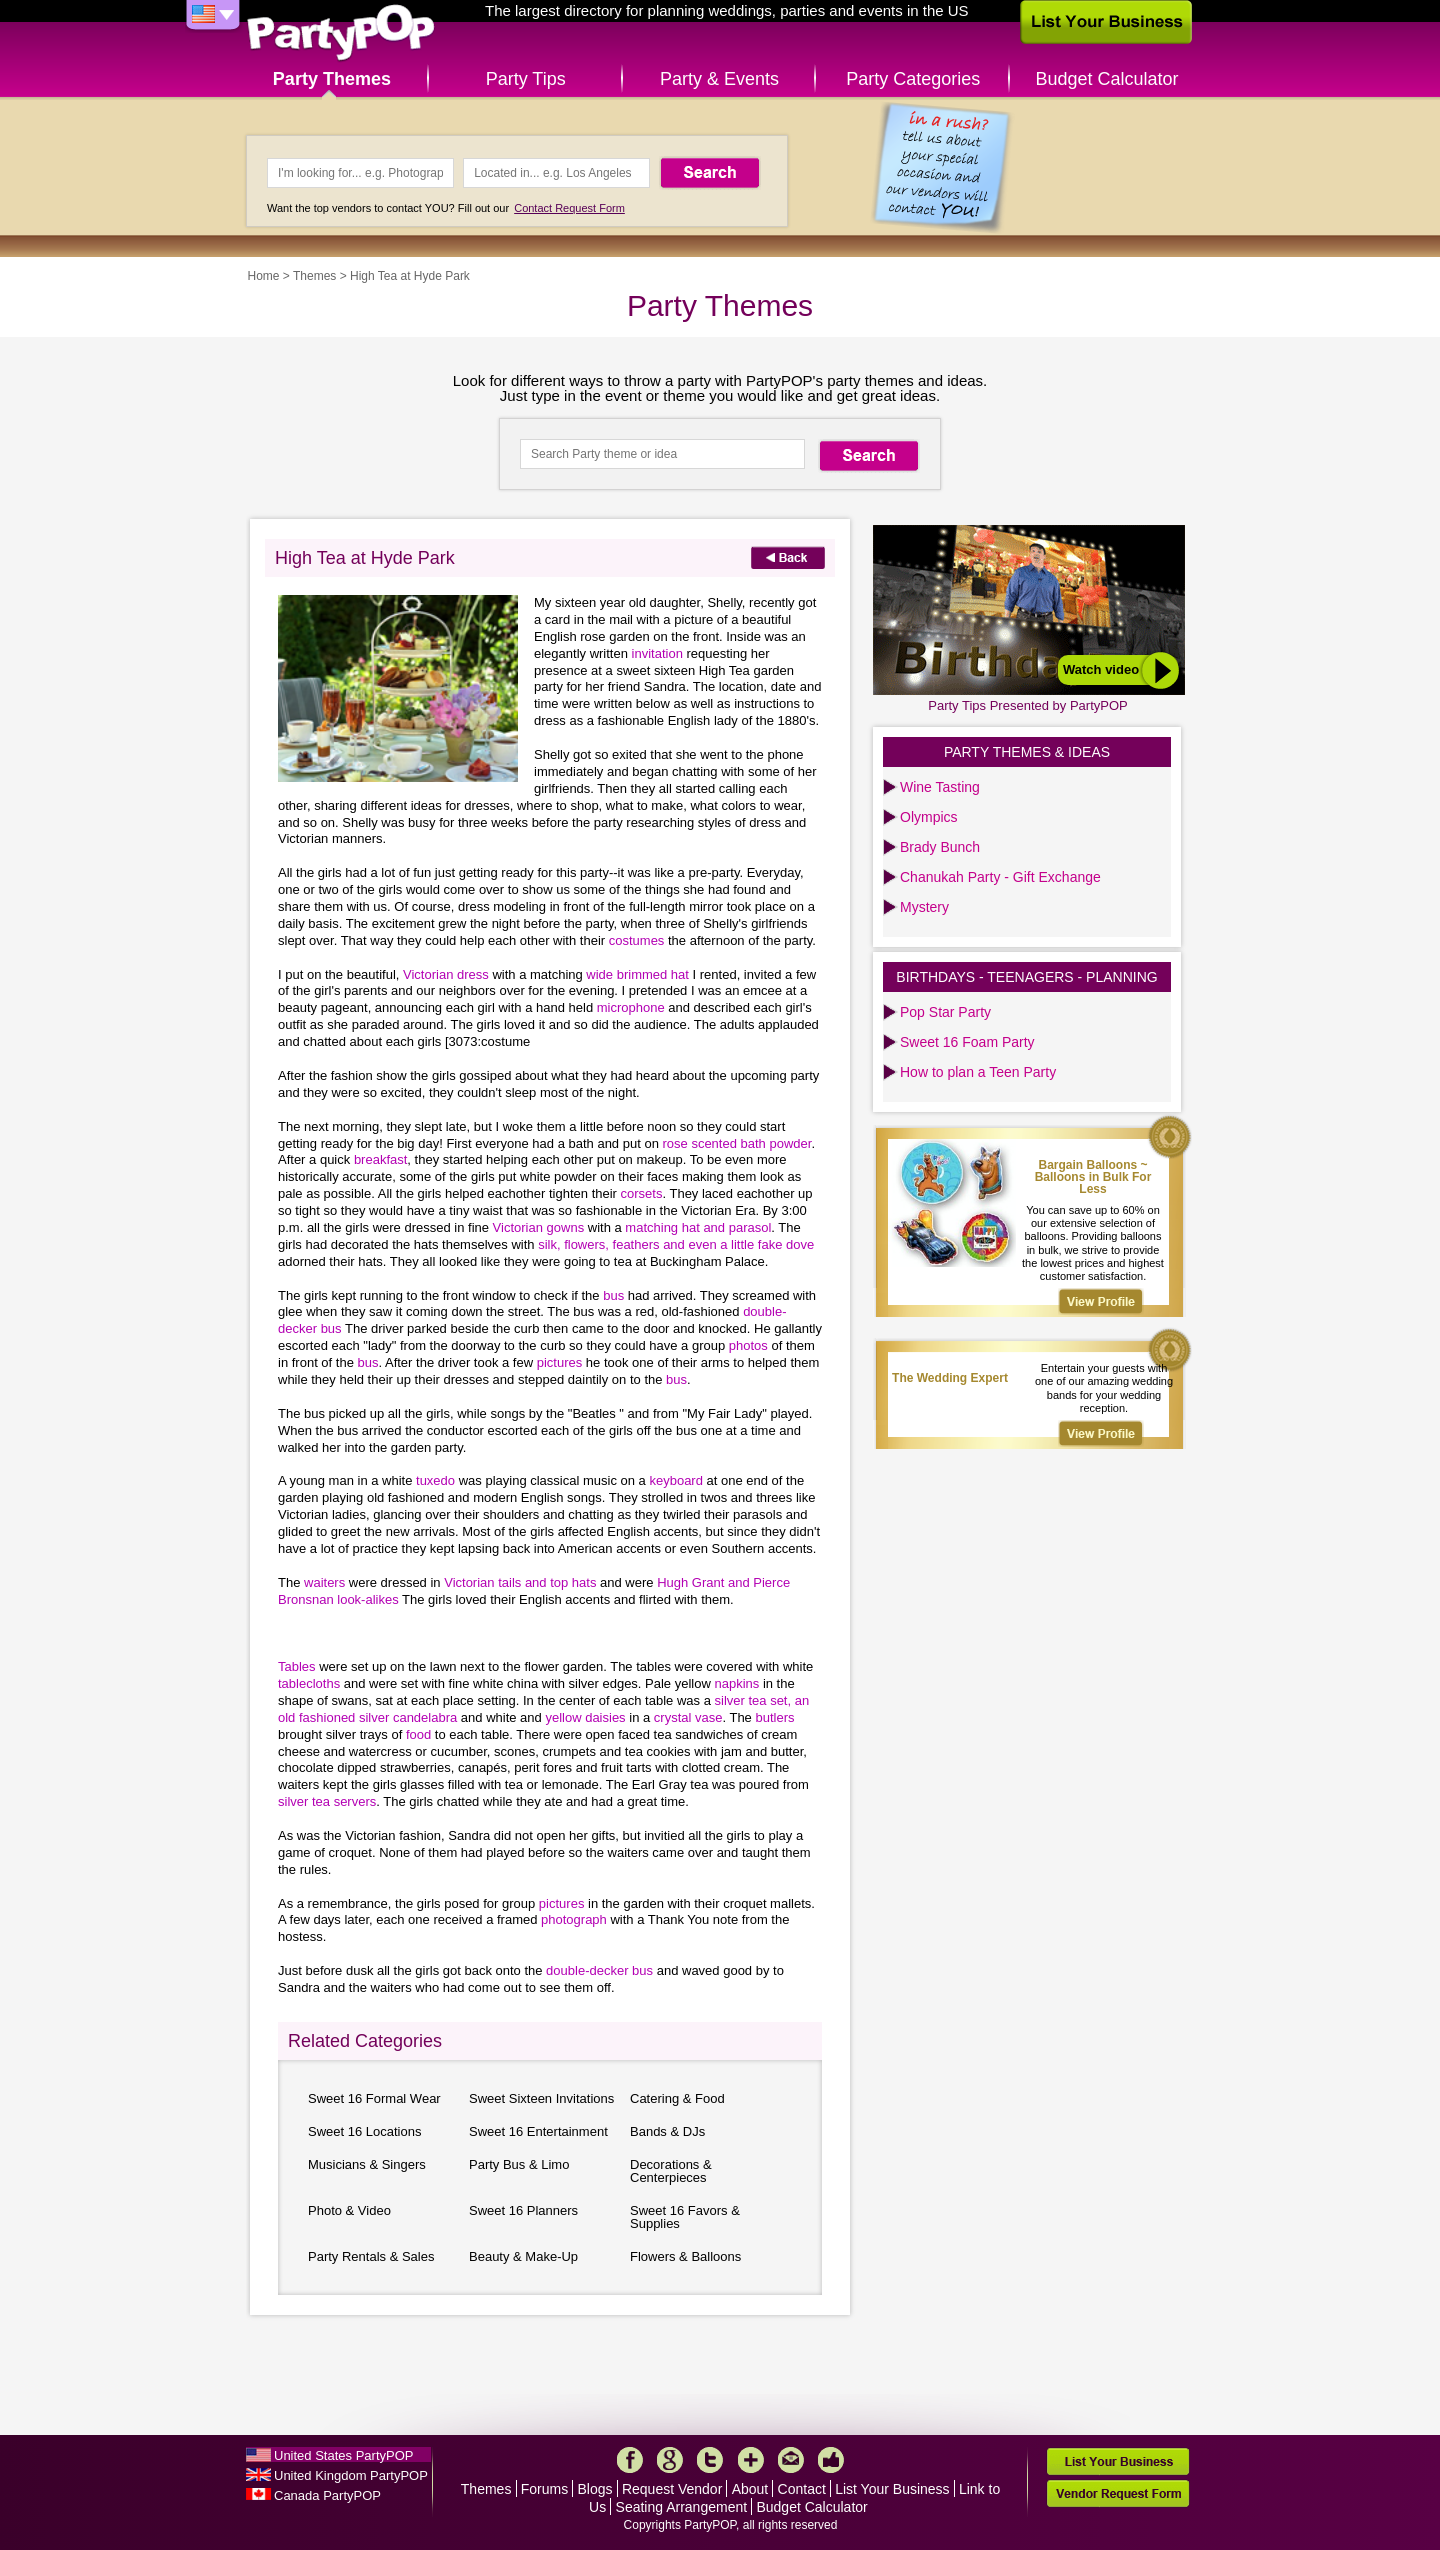  I want to click on Party Bus & Limo, so click(519, 2164).